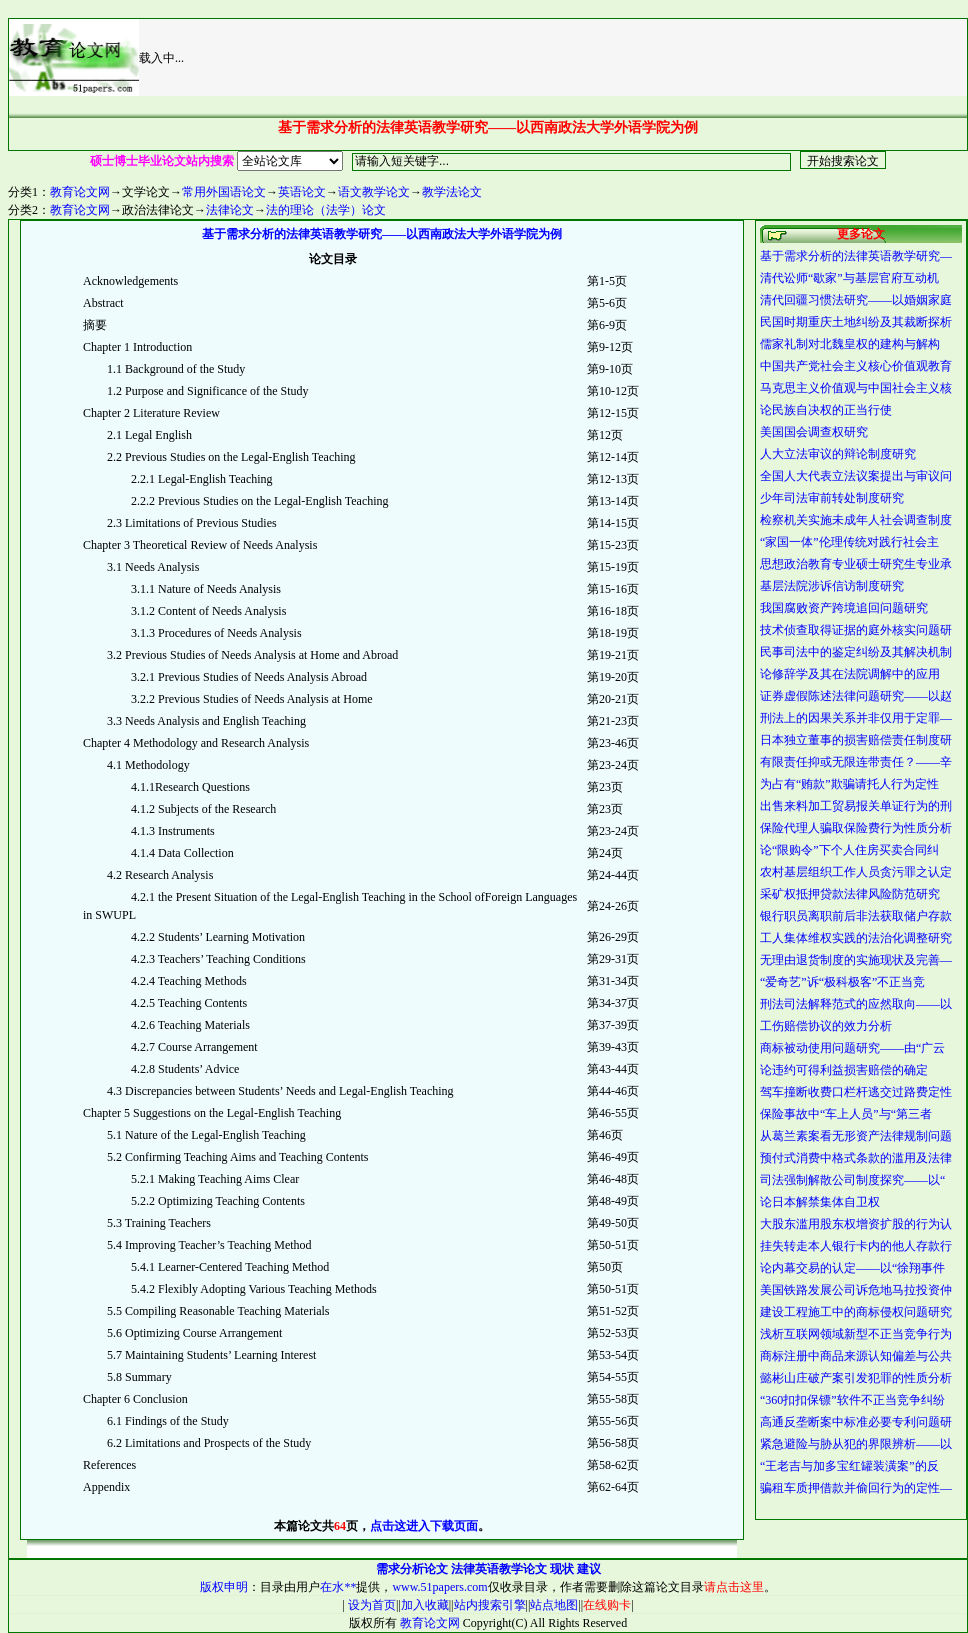 The image size is (968, 1633). I want to click on 论“限购令”下个人住房买卖合同纠, so click(849, 850).